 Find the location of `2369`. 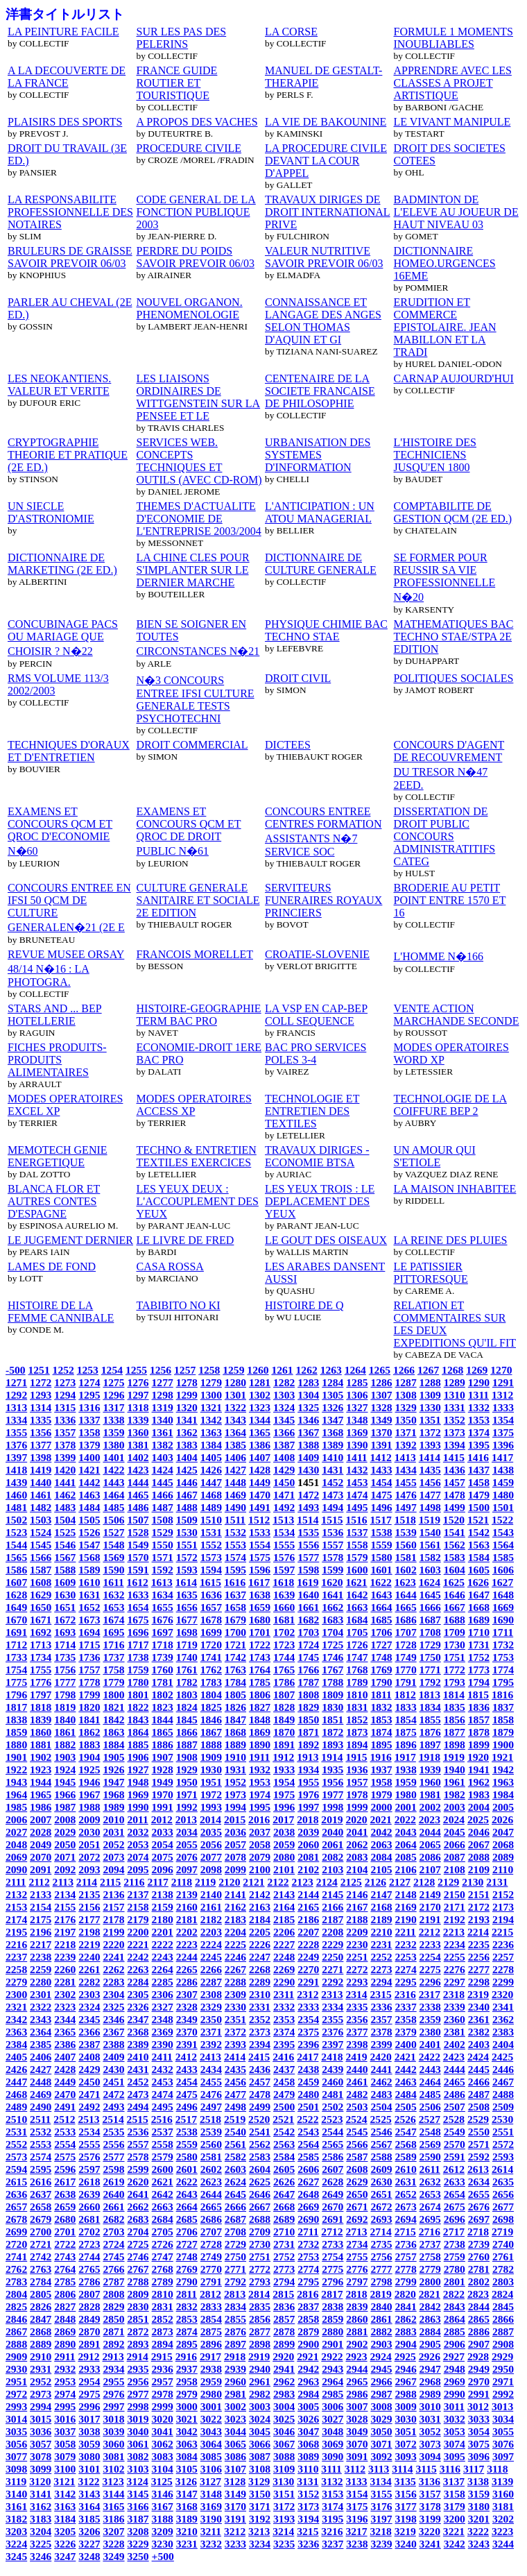

2369 is located at coordinates (162, 2032).